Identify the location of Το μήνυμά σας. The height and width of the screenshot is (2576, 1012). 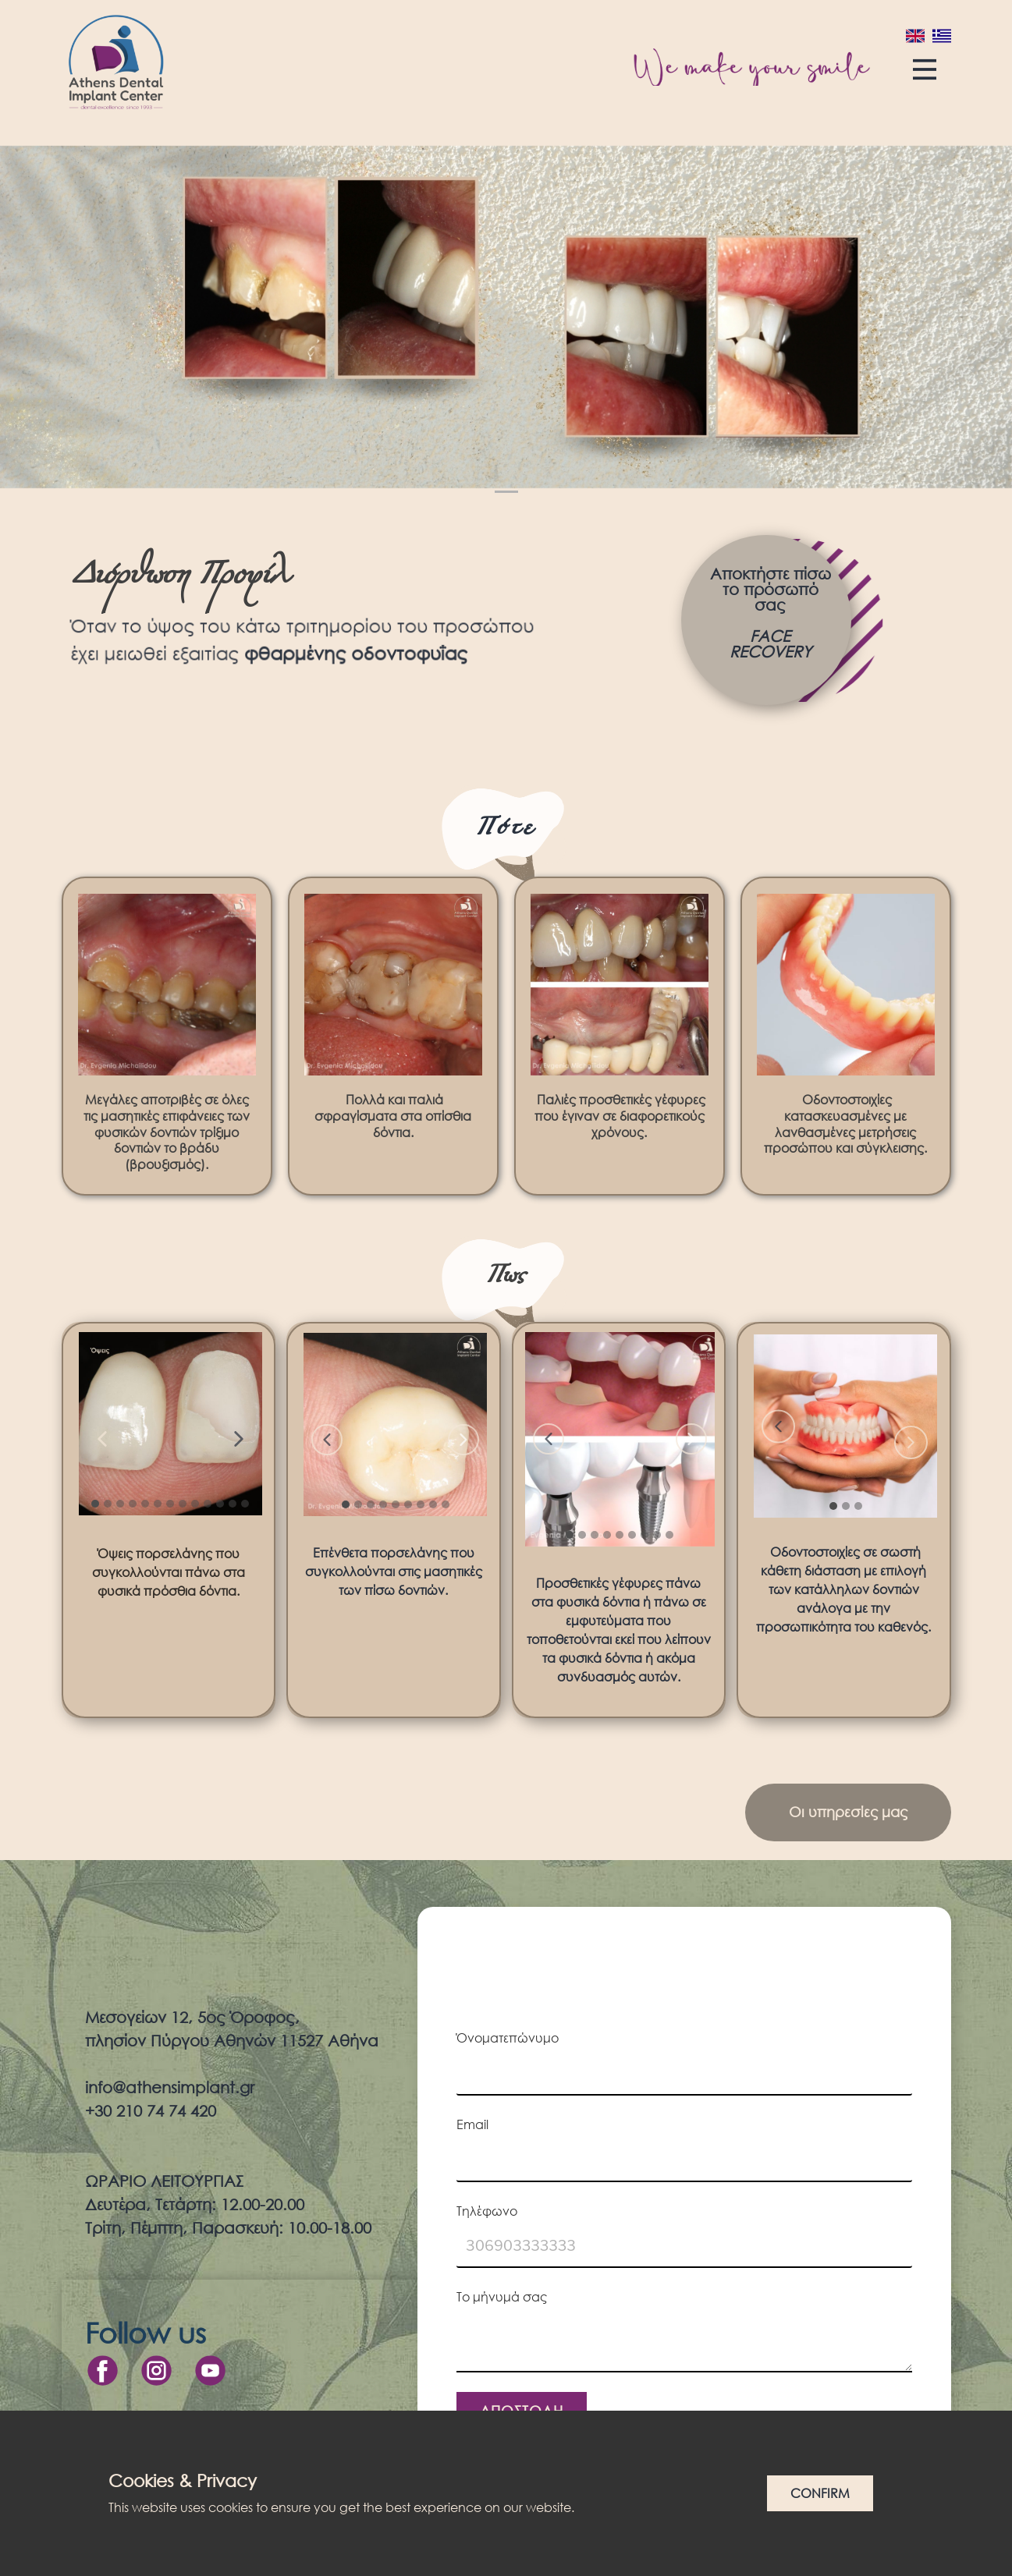
(501, 2296).